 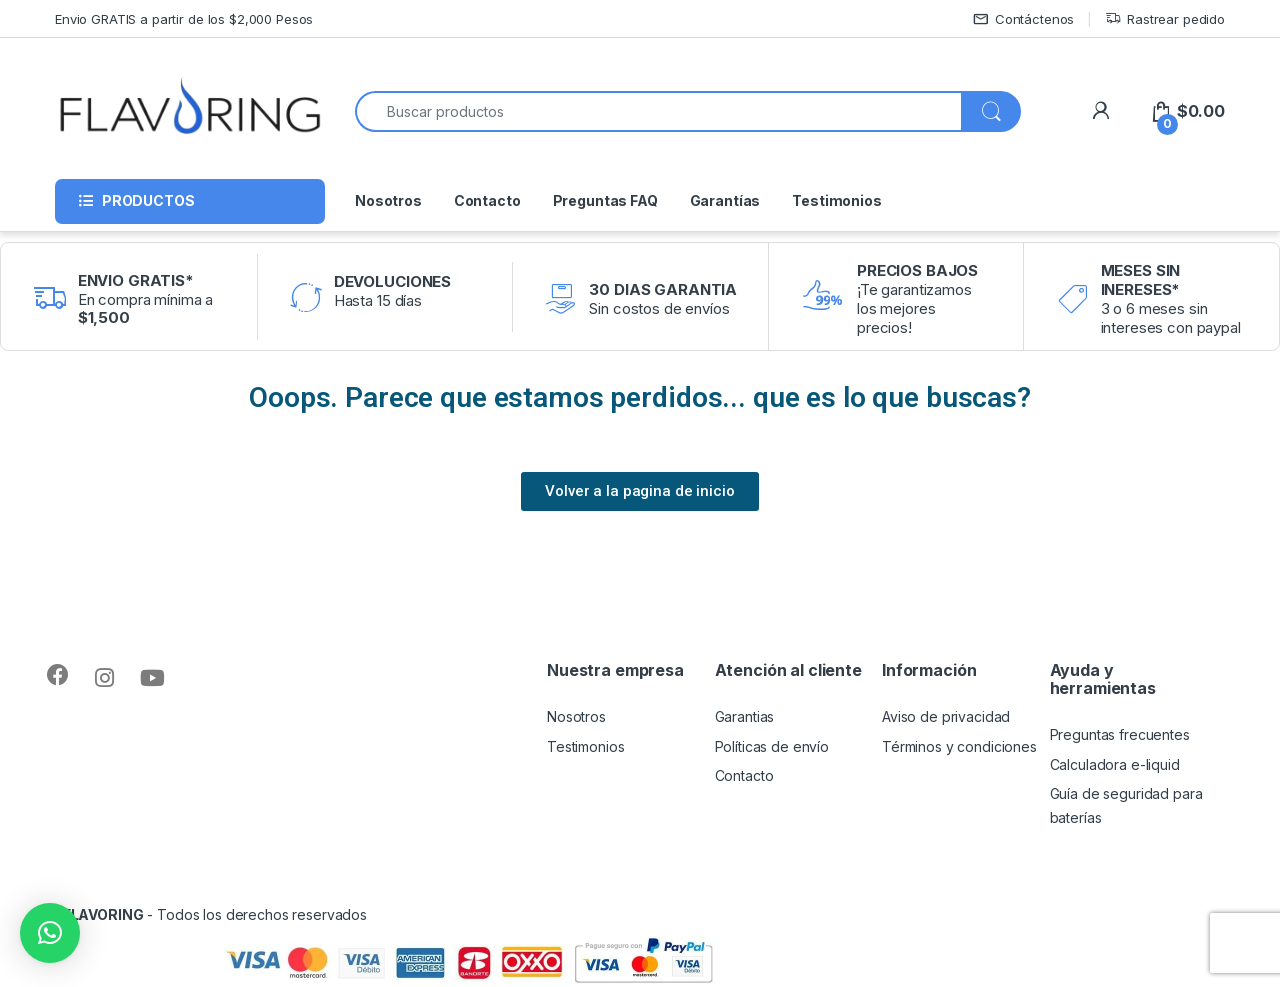 I want to click on Garantías, so click(x=725, y=200).